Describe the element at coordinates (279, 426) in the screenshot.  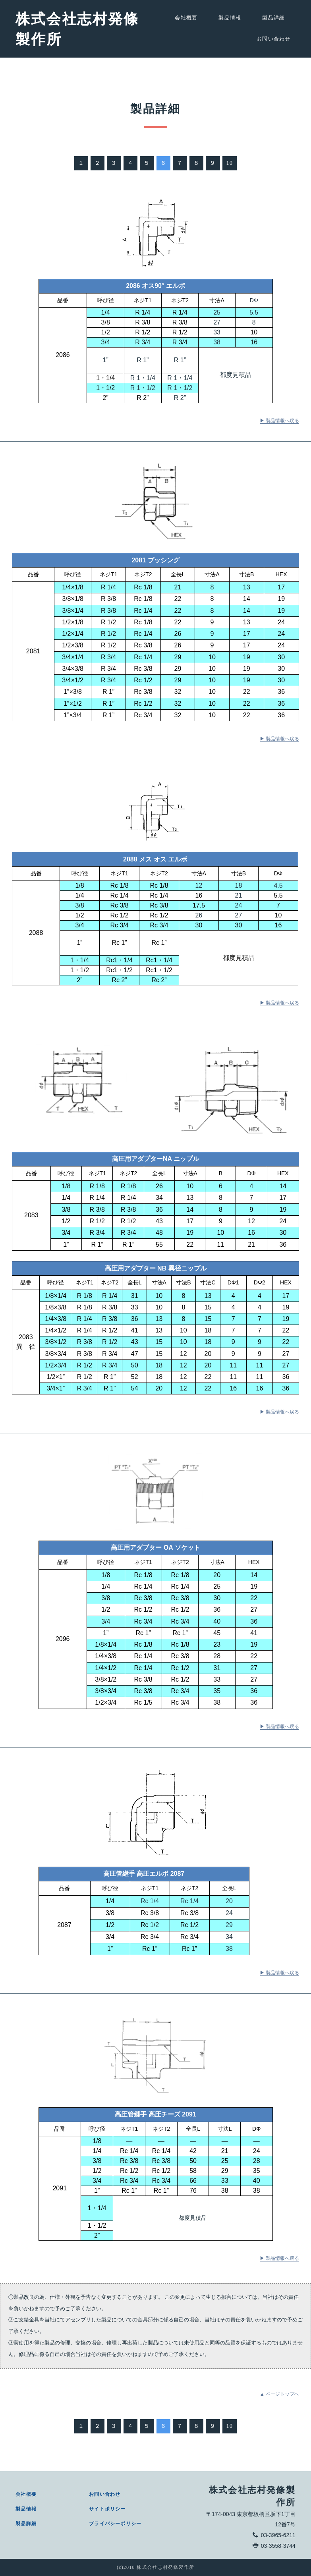
I see `▶ 製品情報へ戻る` at that location.